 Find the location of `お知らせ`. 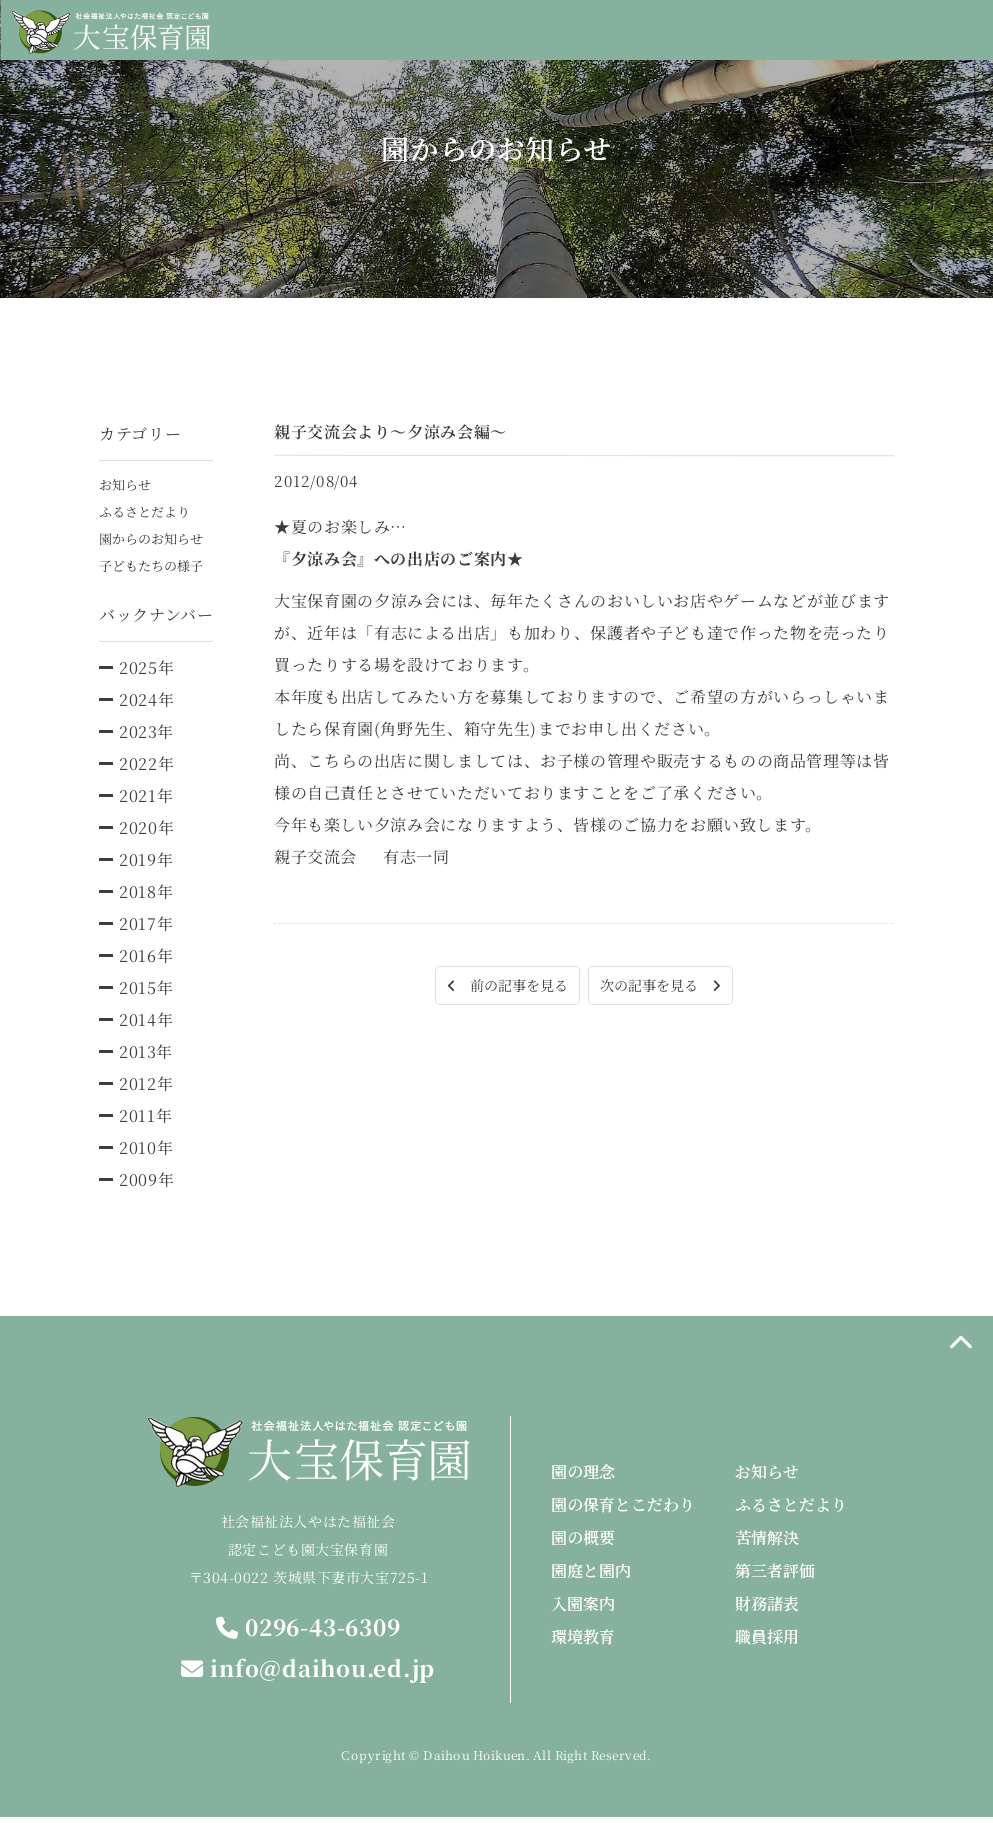

お知らせ is located at coordinates (127, 485).